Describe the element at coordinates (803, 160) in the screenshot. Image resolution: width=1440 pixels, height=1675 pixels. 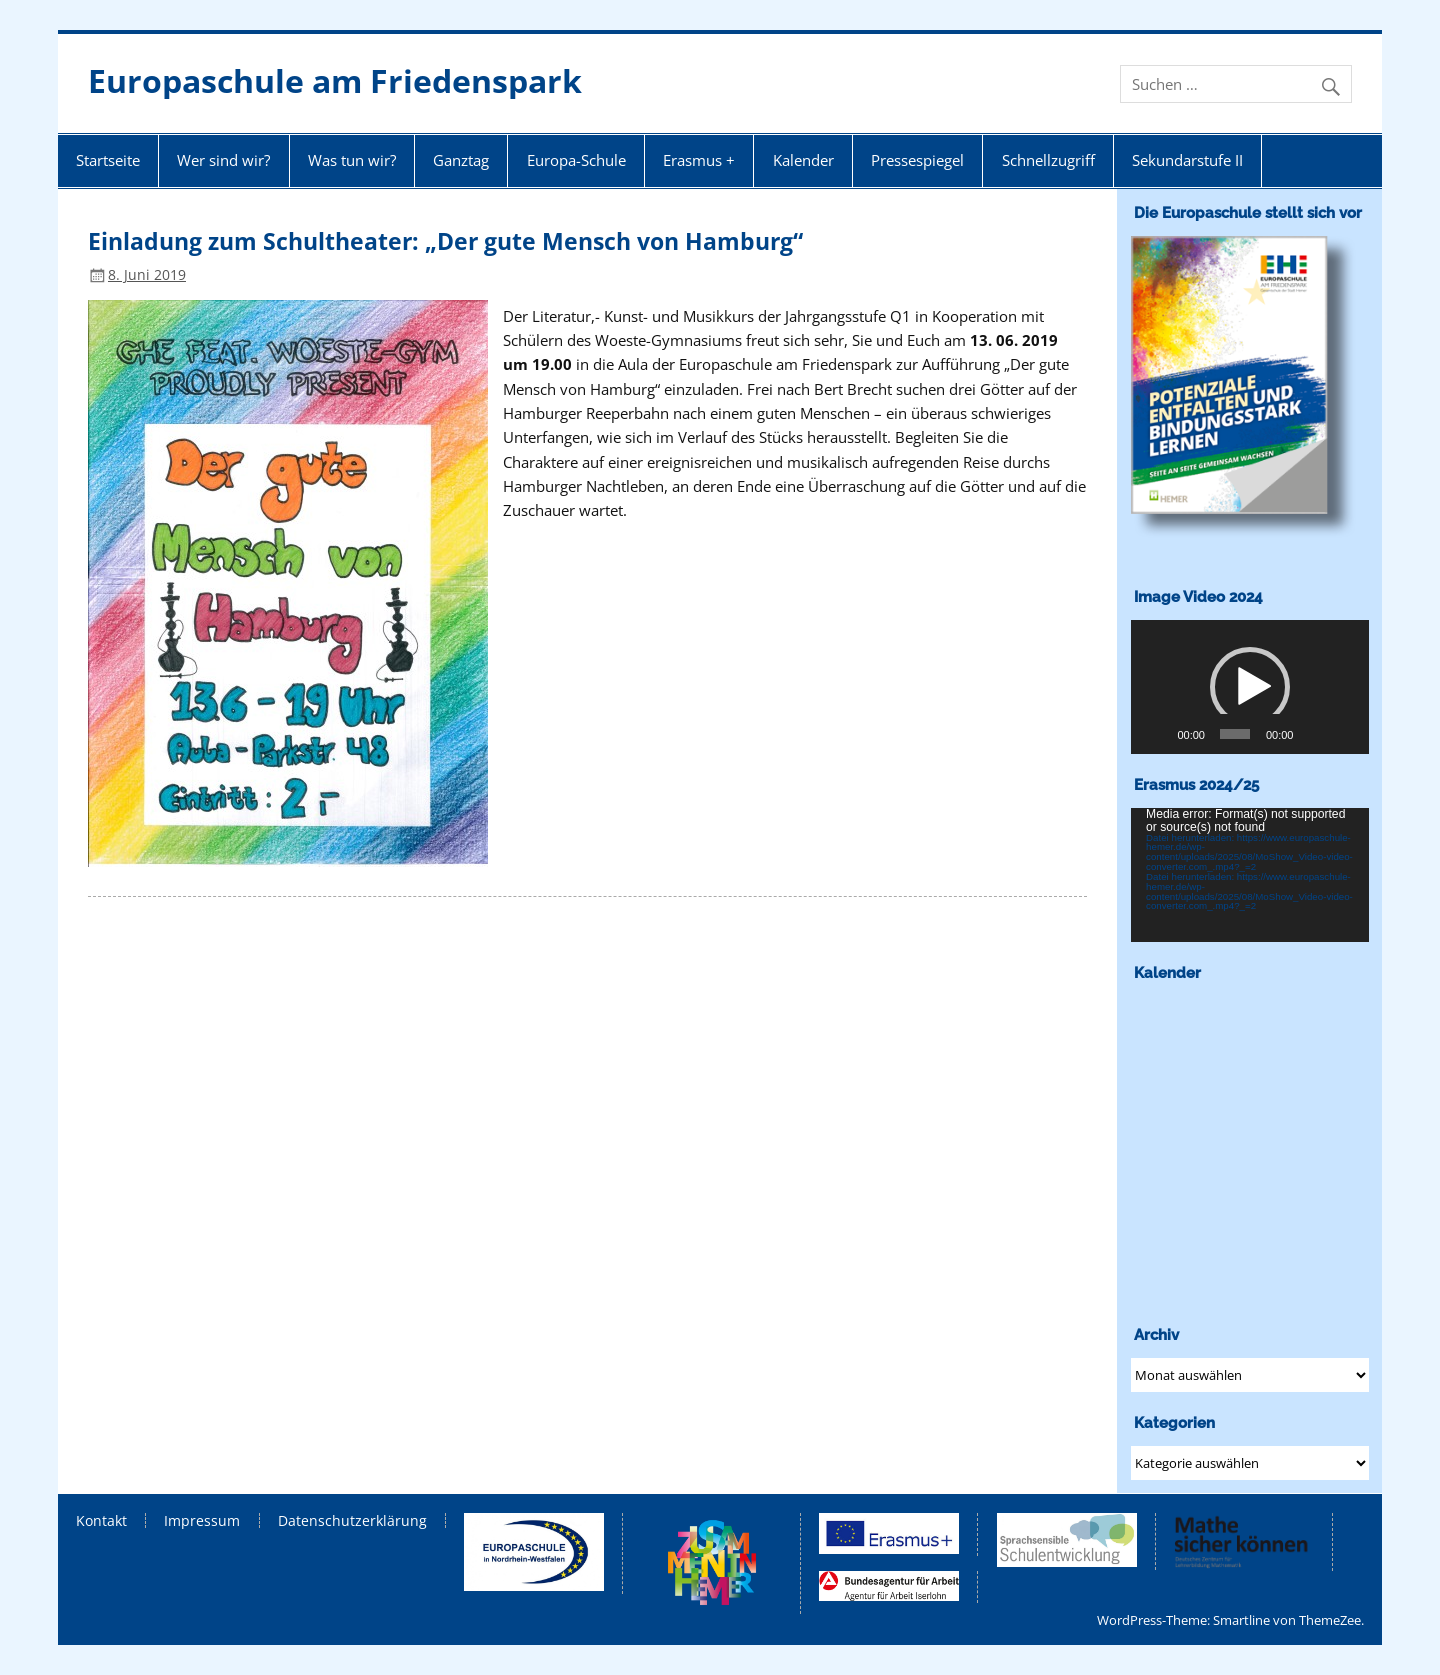
I see `Kalender` at that location.